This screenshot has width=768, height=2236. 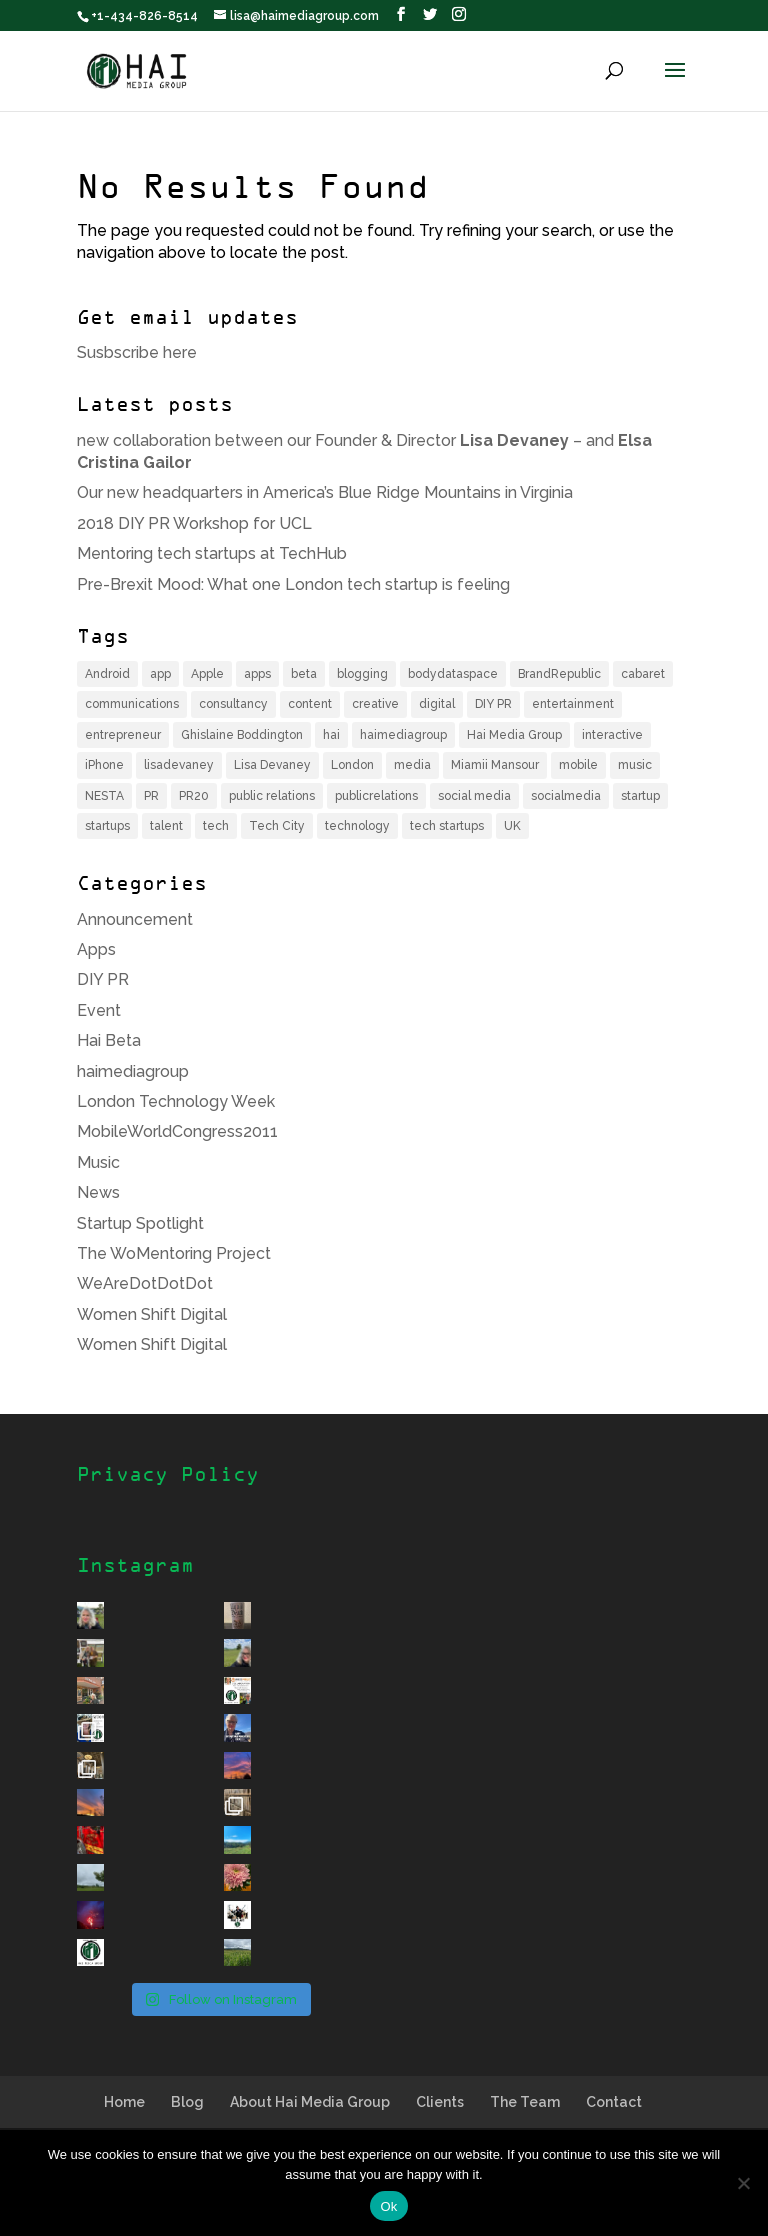 I want to click on haimediagroup, so click(x=133, y=1071).